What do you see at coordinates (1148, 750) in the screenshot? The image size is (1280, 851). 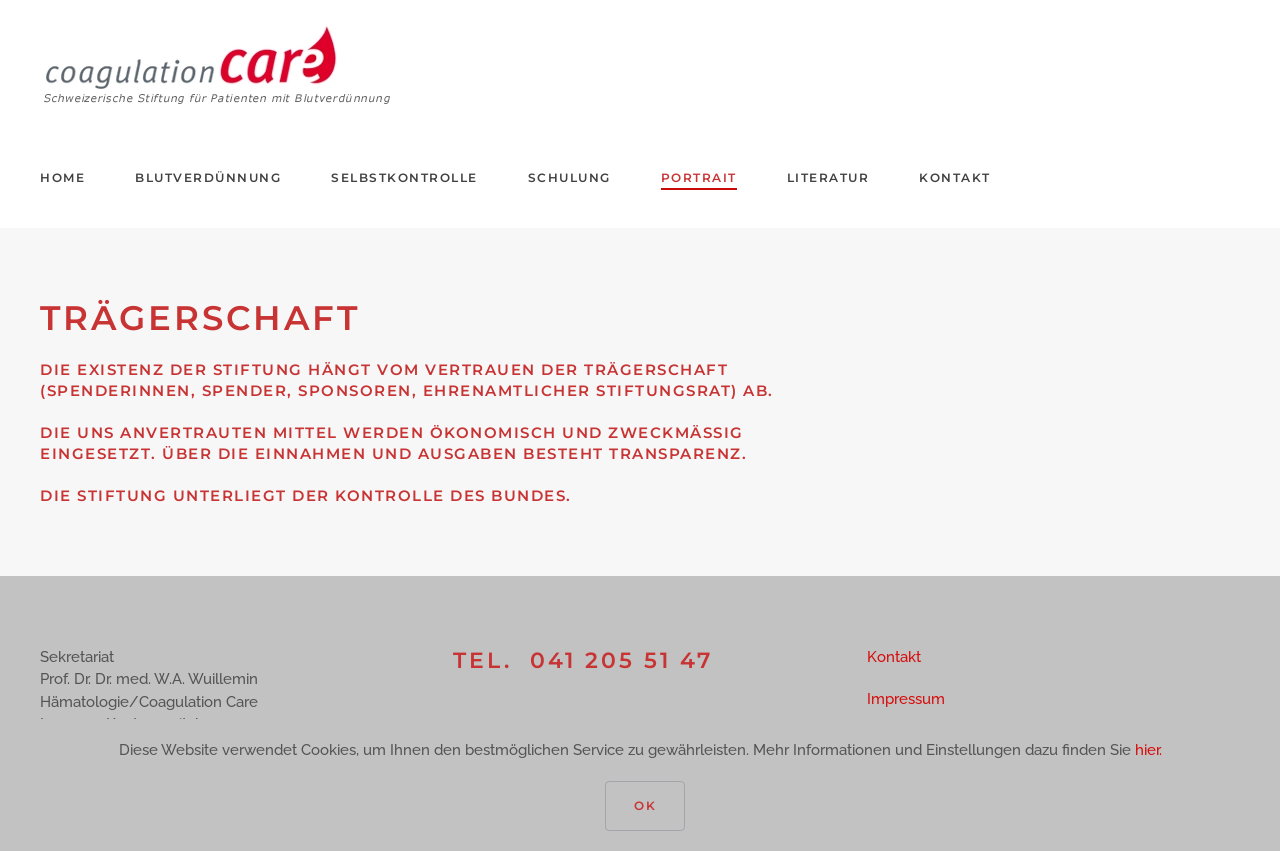 I see `hier.` at bounding box center [1148, 750].